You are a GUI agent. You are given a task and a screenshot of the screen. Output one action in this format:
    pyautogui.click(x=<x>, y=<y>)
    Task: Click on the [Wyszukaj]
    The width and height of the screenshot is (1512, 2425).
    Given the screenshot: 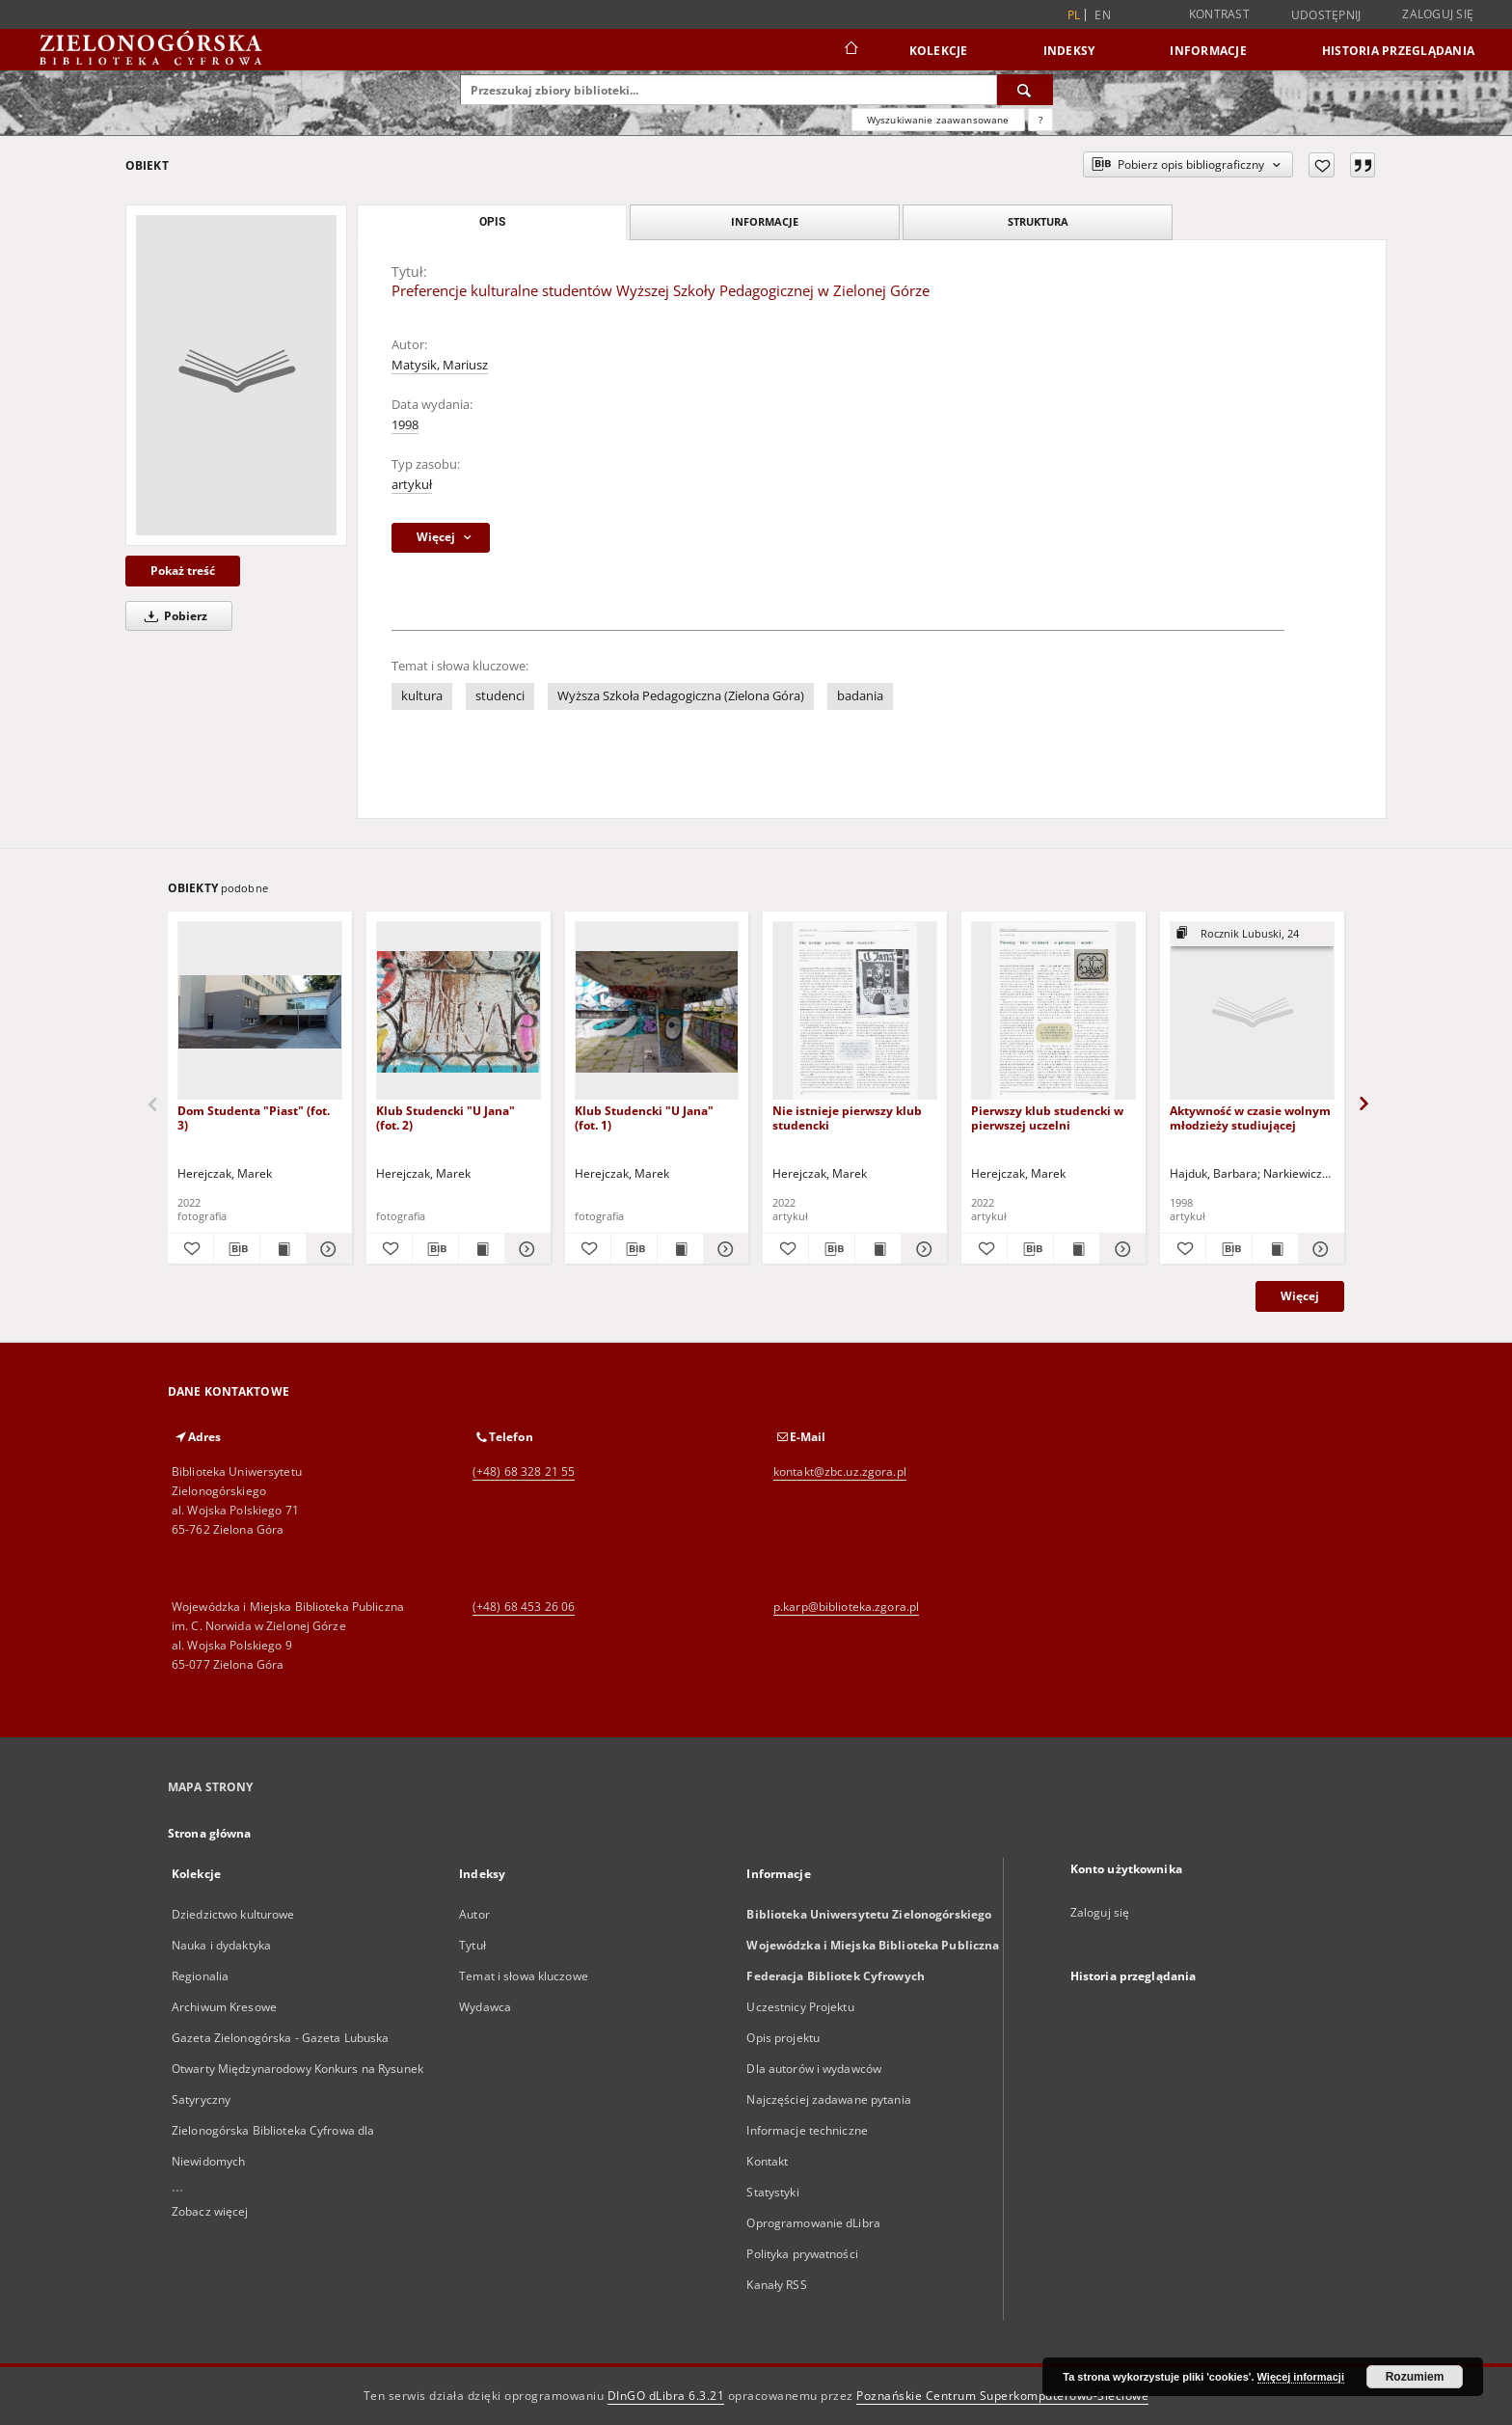 What is the action you would take?
    pyautogui.click(x=1025, y=89)
    